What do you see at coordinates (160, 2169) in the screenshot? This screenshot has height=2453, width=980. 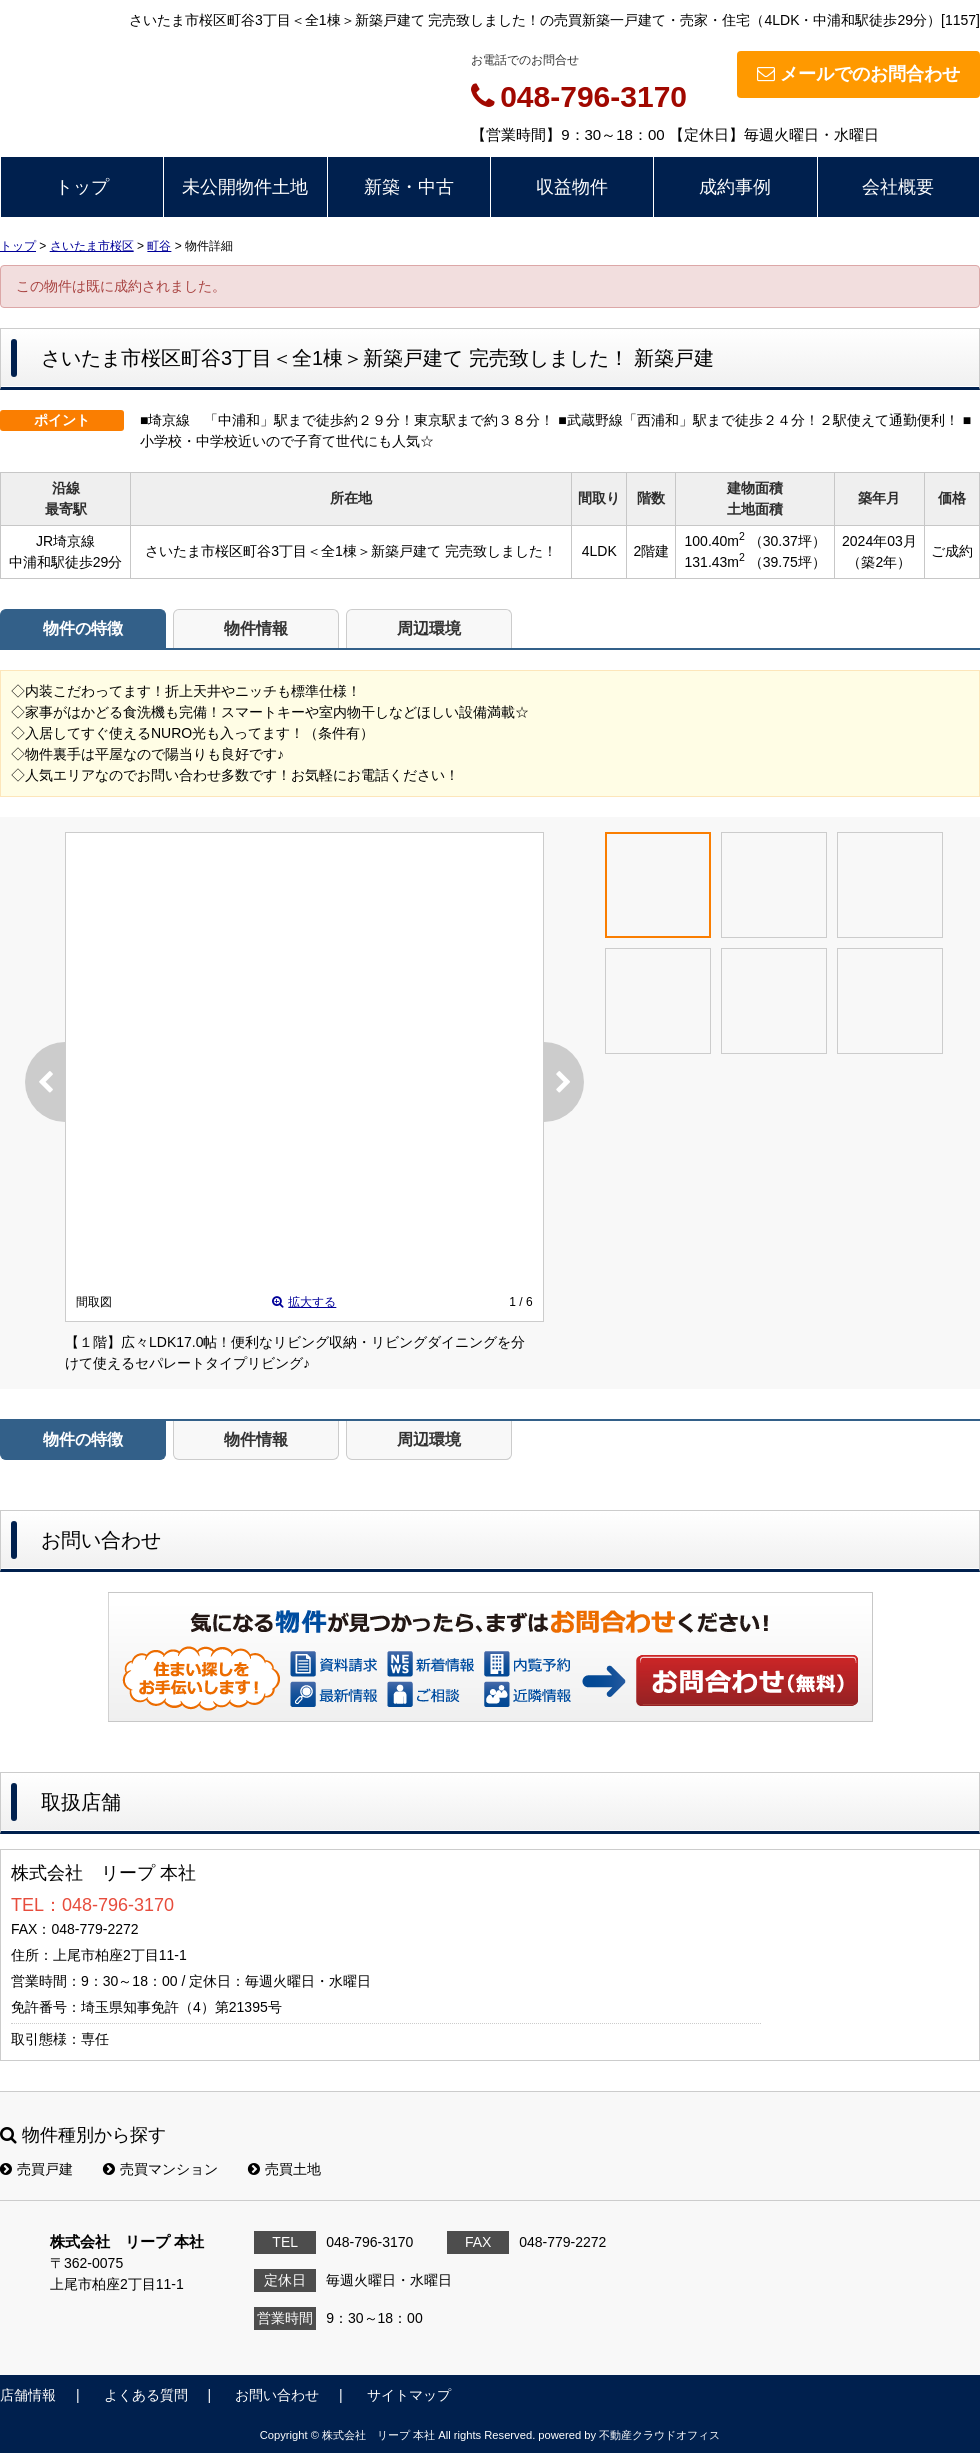 I see `売買マンション` at bounding box center [160, 2169].